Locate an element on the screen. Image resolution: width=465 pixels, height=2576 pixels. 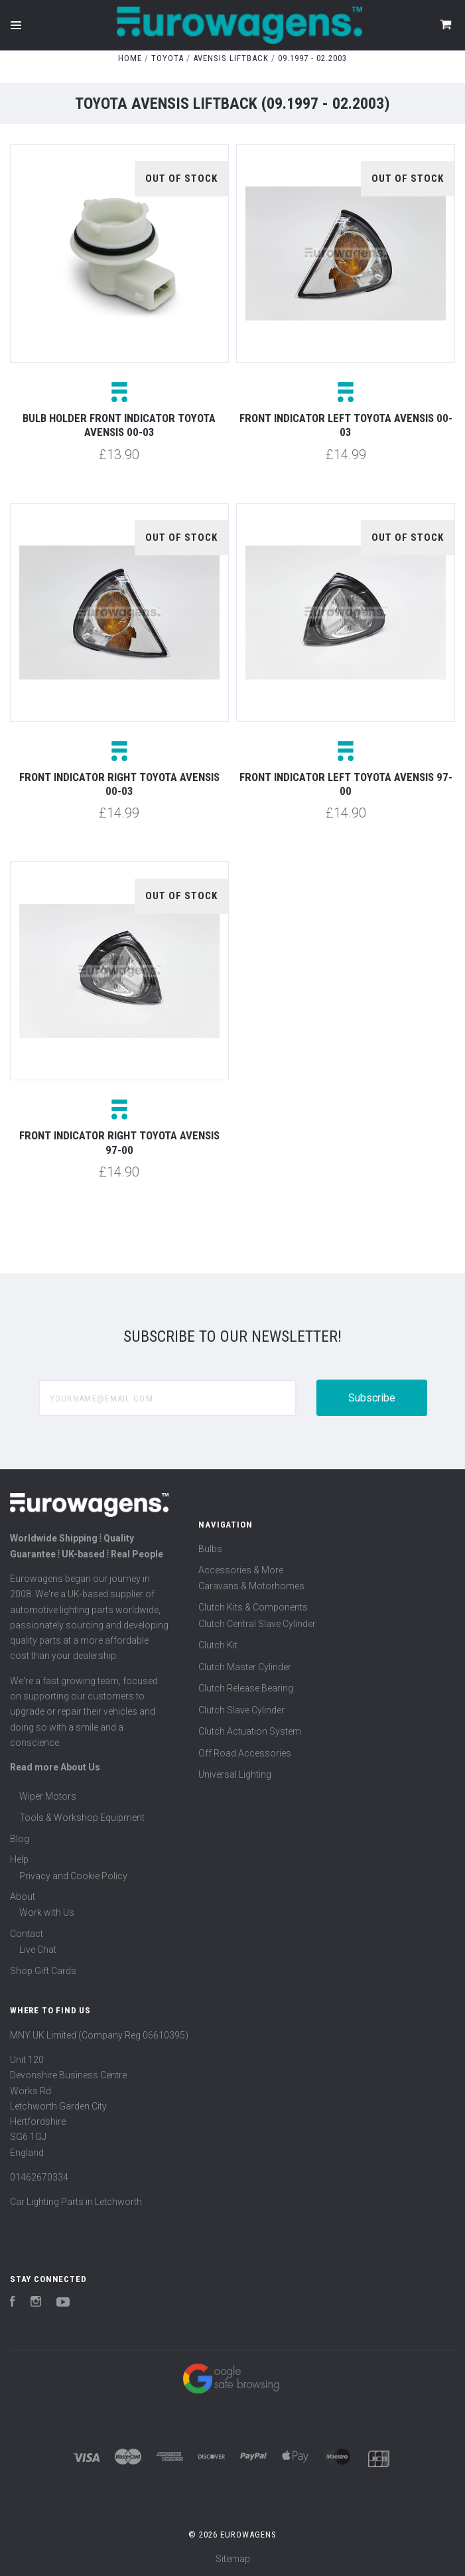
Front indicator right Toyota Avensis 97-00 is located at coordinates (119, 1142).